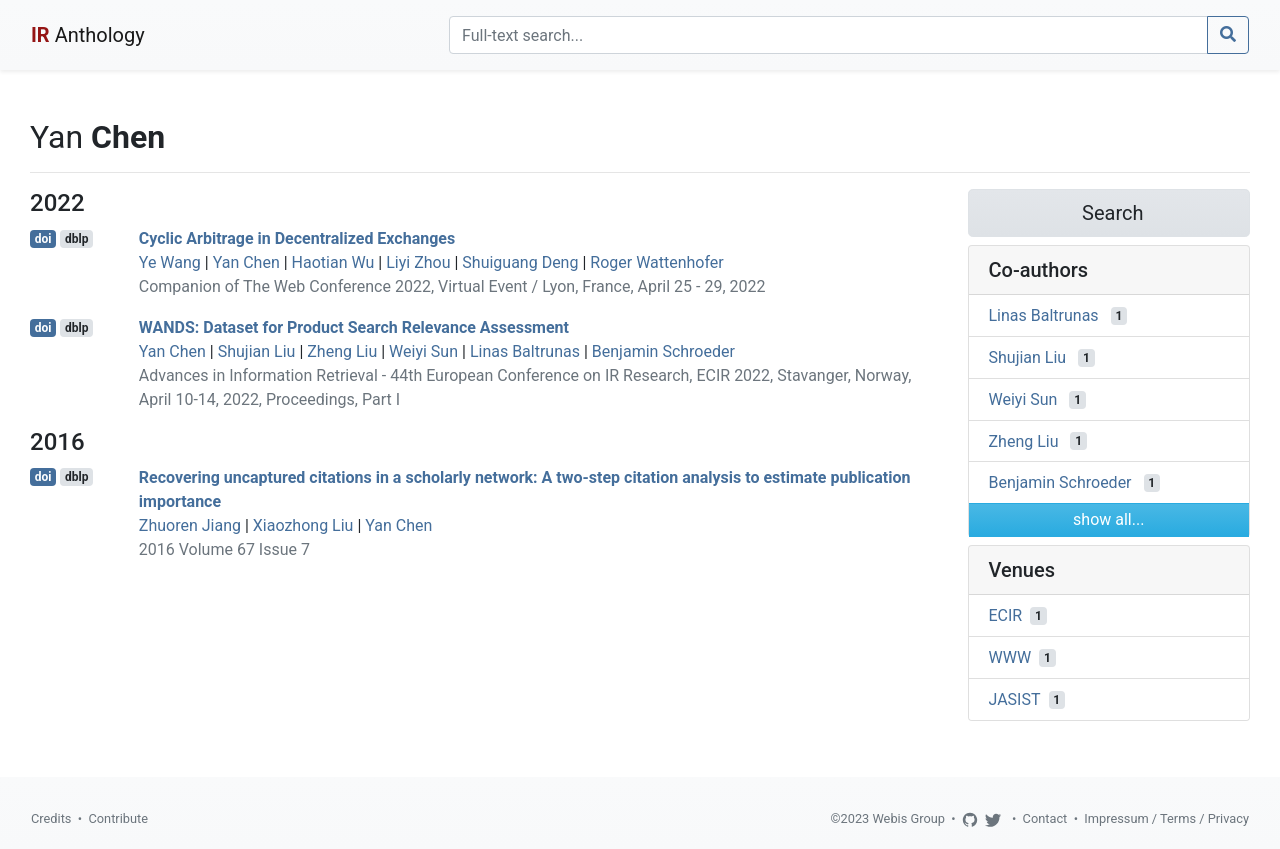 The height and width of the screenshot is (849, 1280). Describe the element at coordinates (342, 351) in the screenshot. I see `Zheng Liu` at that location.